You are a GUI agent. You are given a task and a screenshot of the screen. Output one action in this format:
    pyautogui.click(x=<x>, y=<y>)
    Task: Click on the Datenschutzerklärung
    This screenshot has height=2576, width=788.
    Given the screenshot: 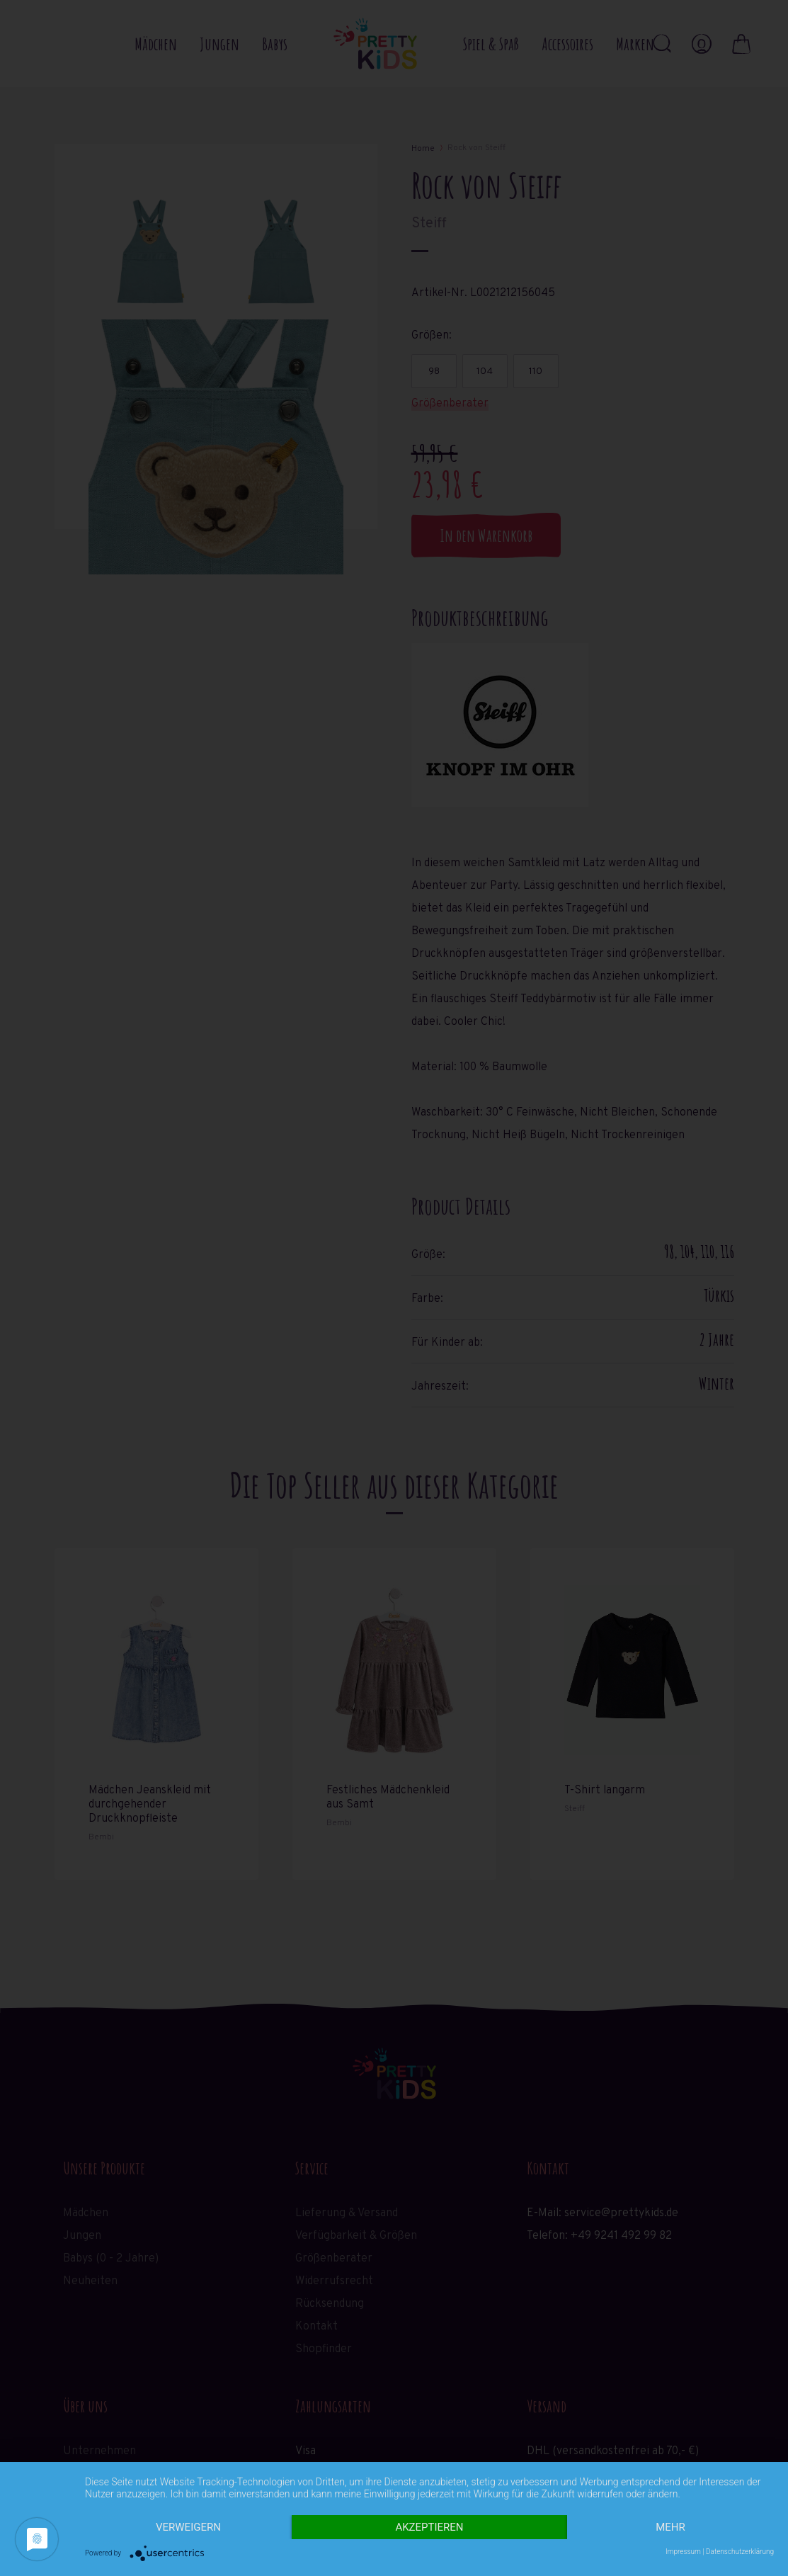 What is the action you would take?
    pyautogui.click(x=740, y=2551)
    